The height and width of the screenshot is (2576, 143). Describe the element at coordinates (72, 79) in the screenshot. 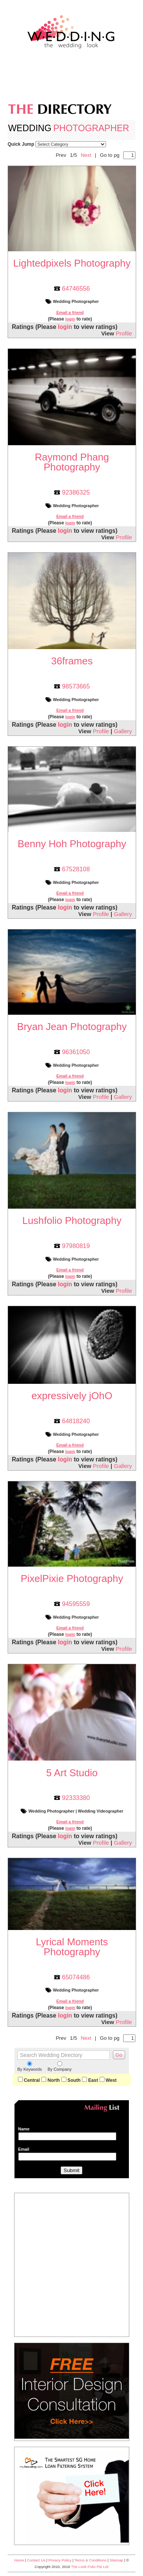

I see `[Advertisement]` at that location.